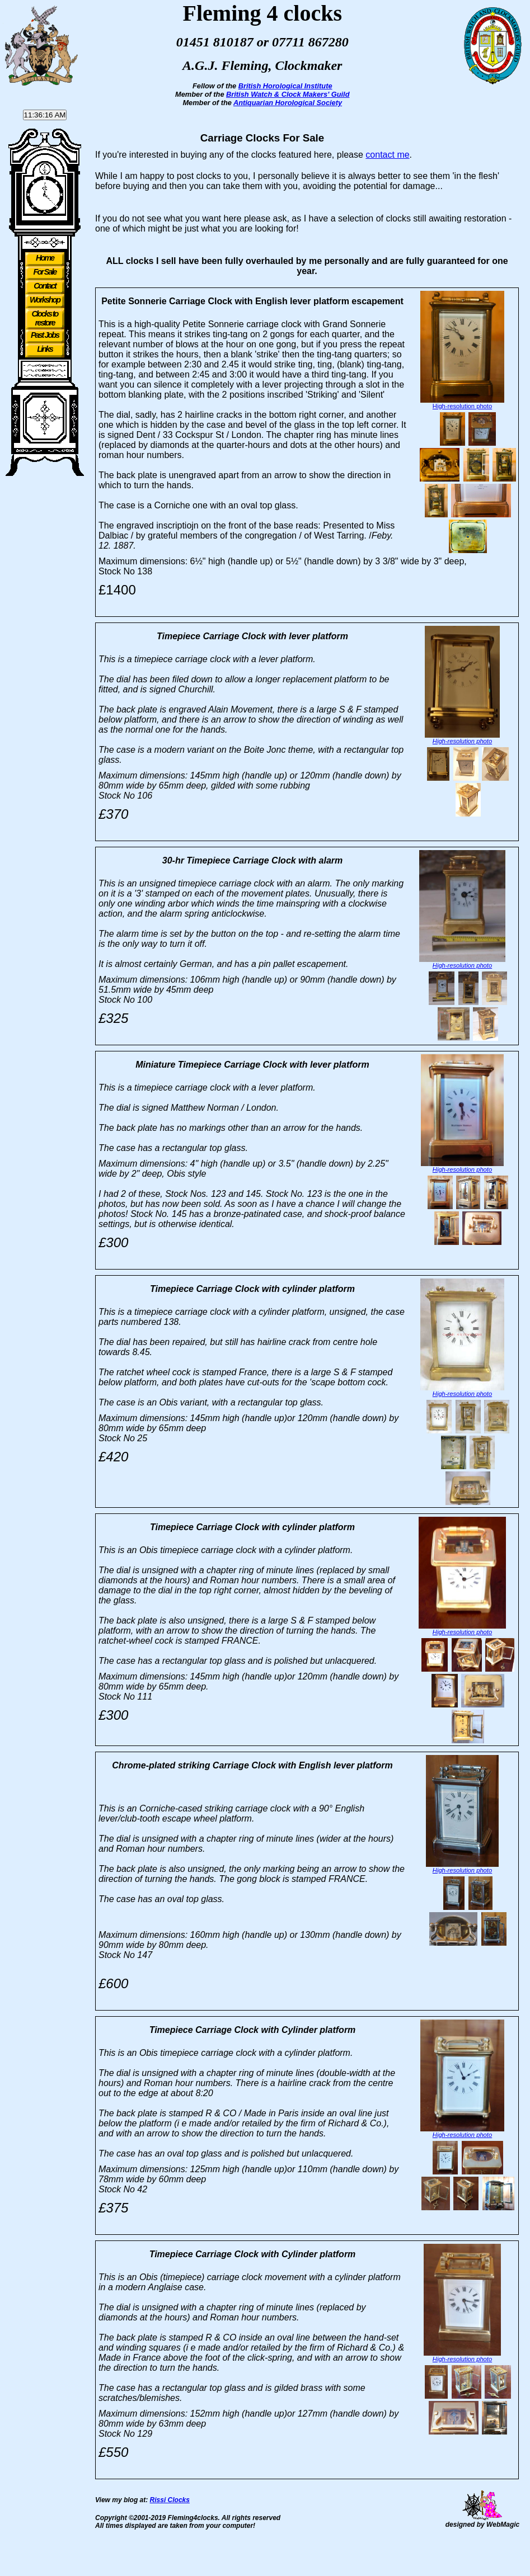 The image size is (530, 2576). Describe the element at coordinates (387, 154) in the screenshot. I see `contact me` at that location.